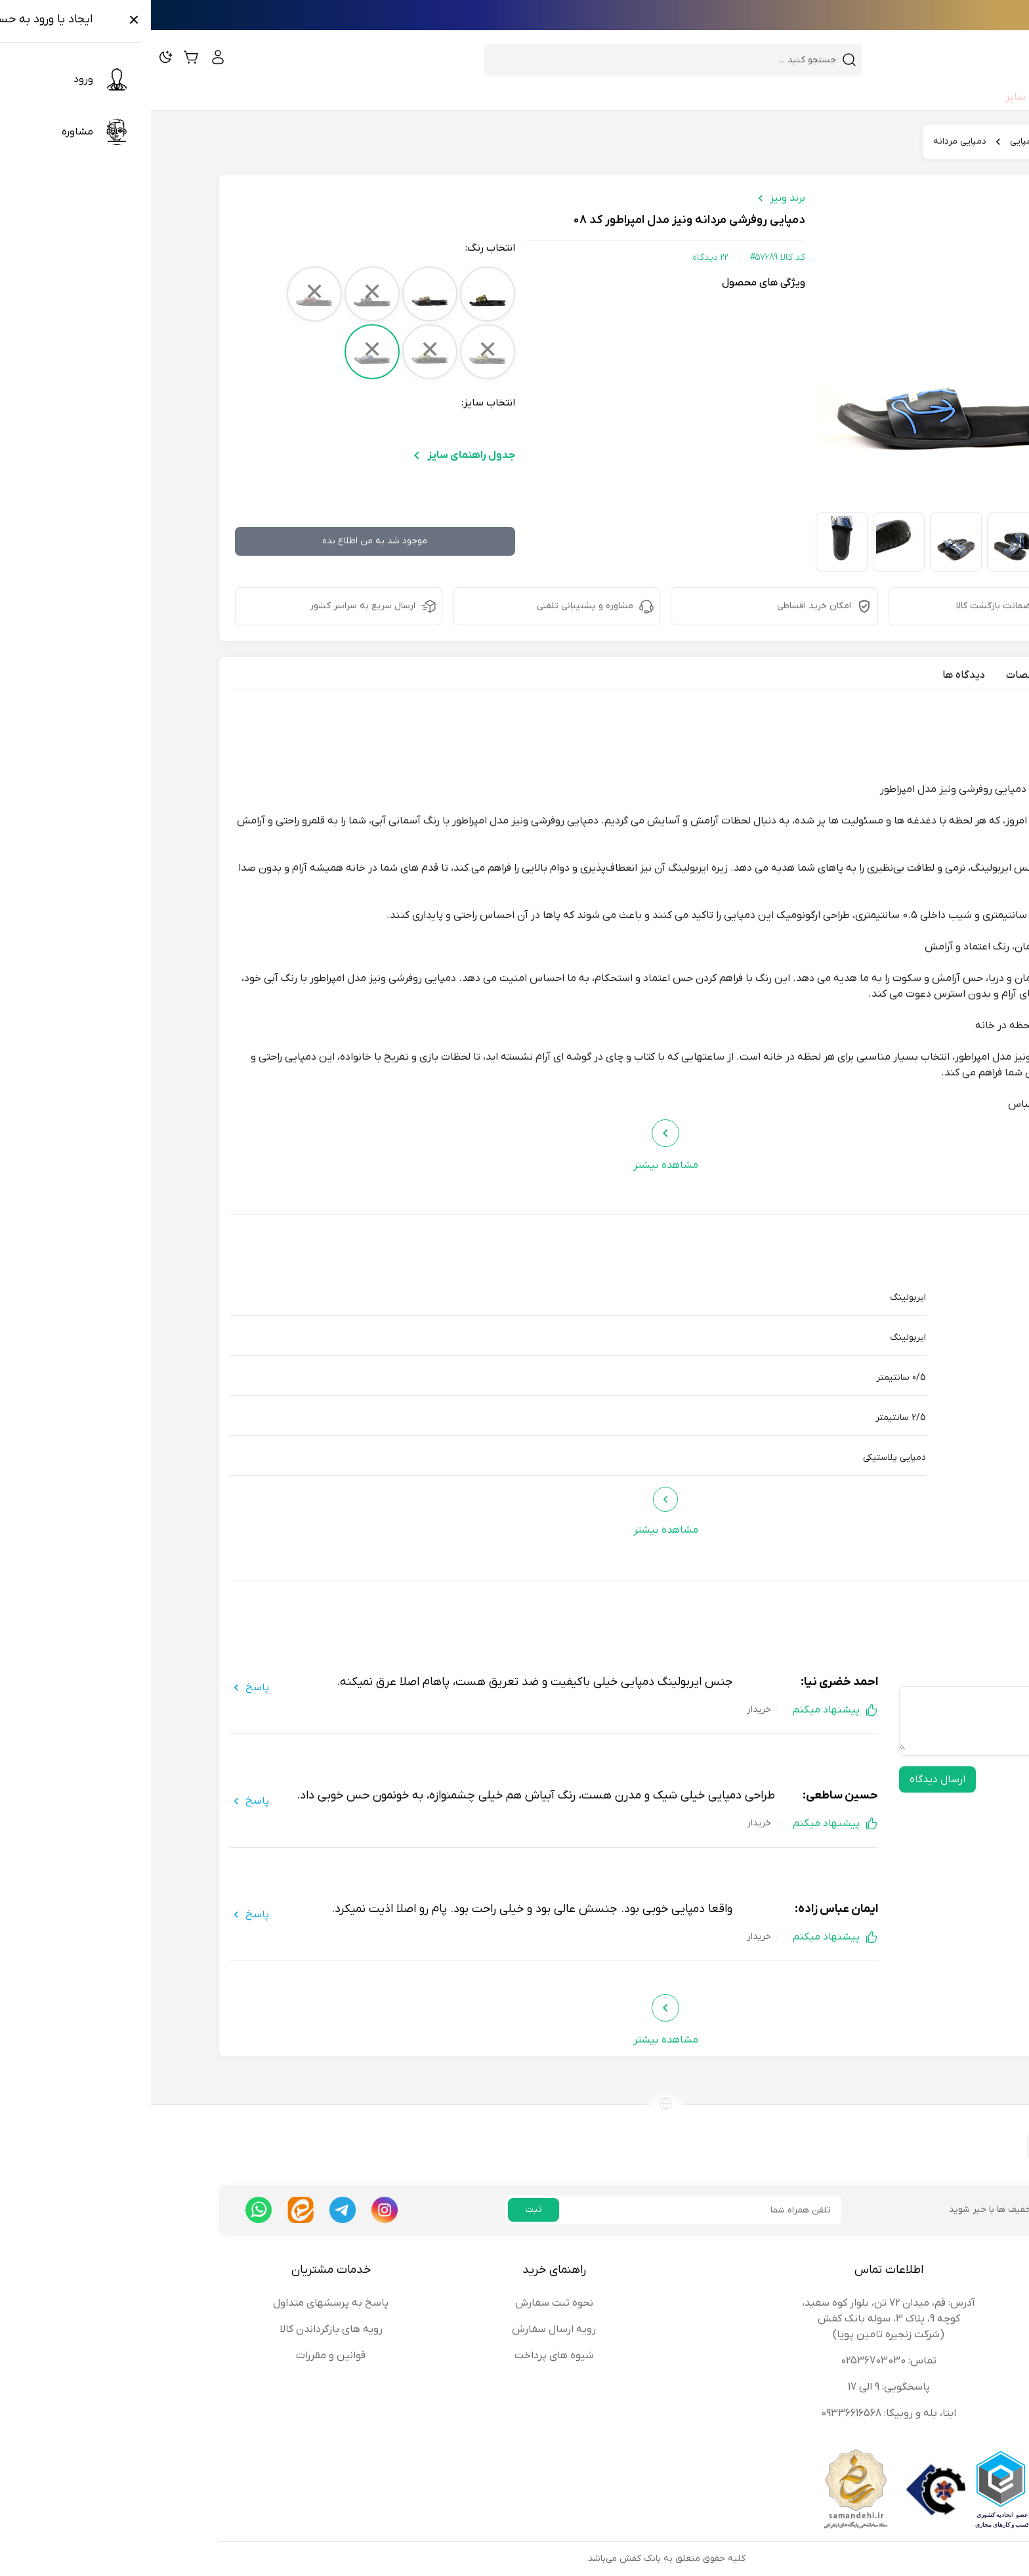  Describe the element at coordinates (737, 2318) in the screenshot. I see `آدرس: قم، میدان 72 تن، بلوار کوه سفید، کوچه 9، پلاک 3، سوله بانک کفش (شرکت زنجیره تامین پویا)` at that location.